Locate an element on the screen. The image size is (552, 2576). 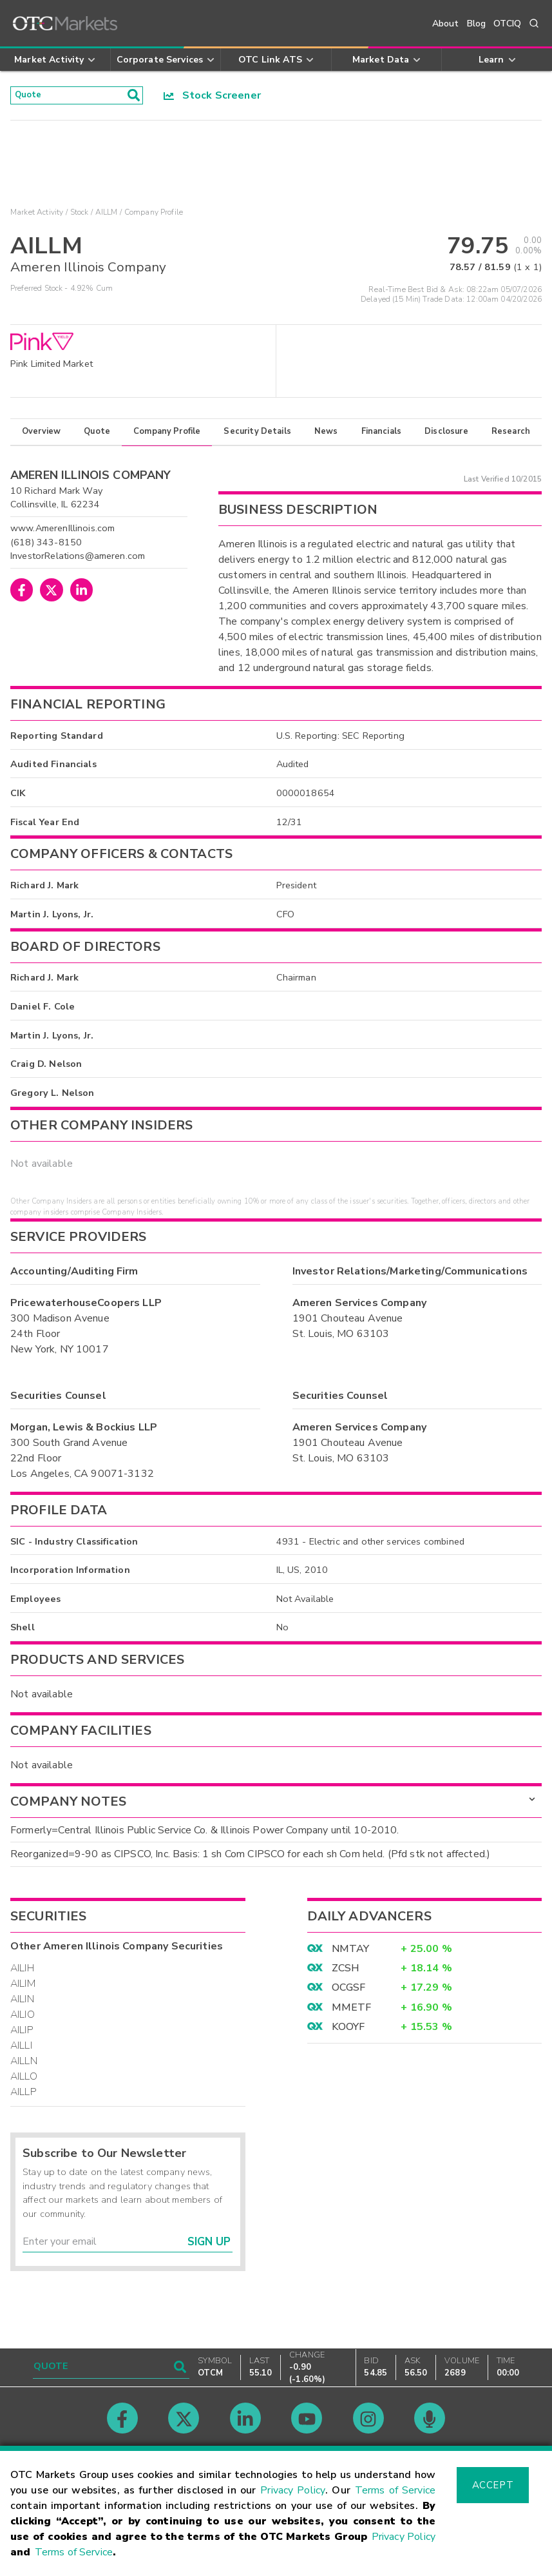
Quote is located at coordinates (97, 436).